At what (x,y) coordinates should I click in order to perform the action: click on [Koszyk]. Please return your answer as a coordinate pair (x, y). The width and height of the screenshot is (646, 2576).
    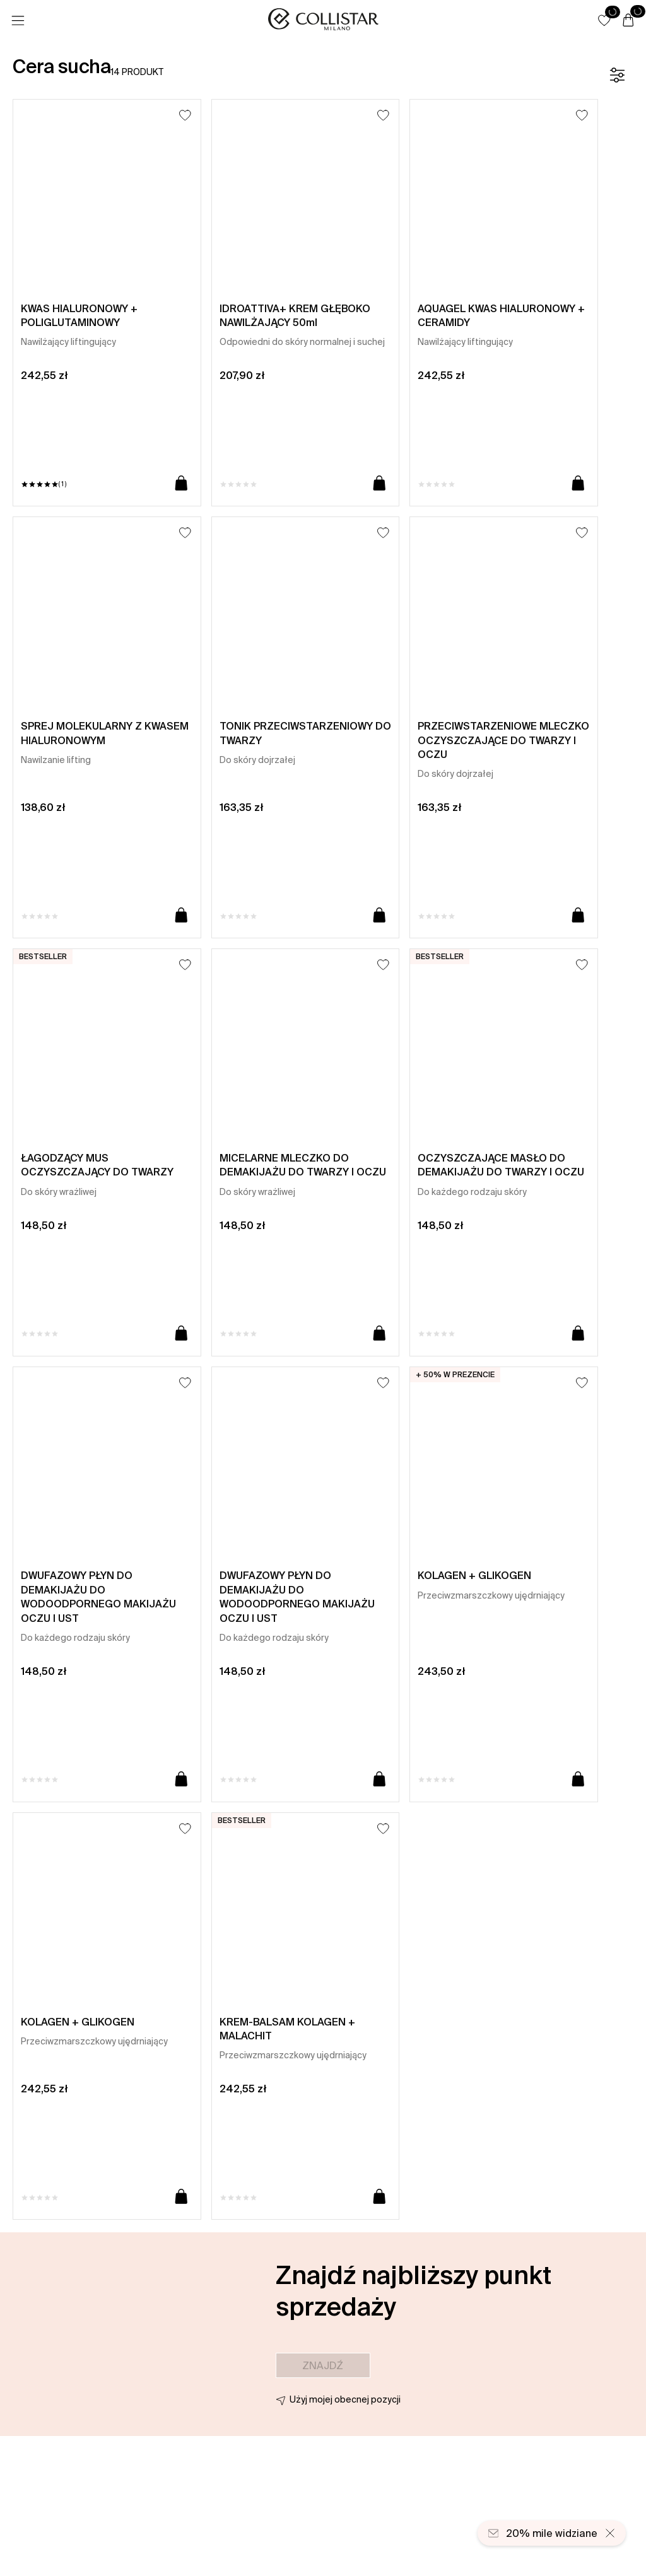
    Looking at the image, I should click on (628, 20).